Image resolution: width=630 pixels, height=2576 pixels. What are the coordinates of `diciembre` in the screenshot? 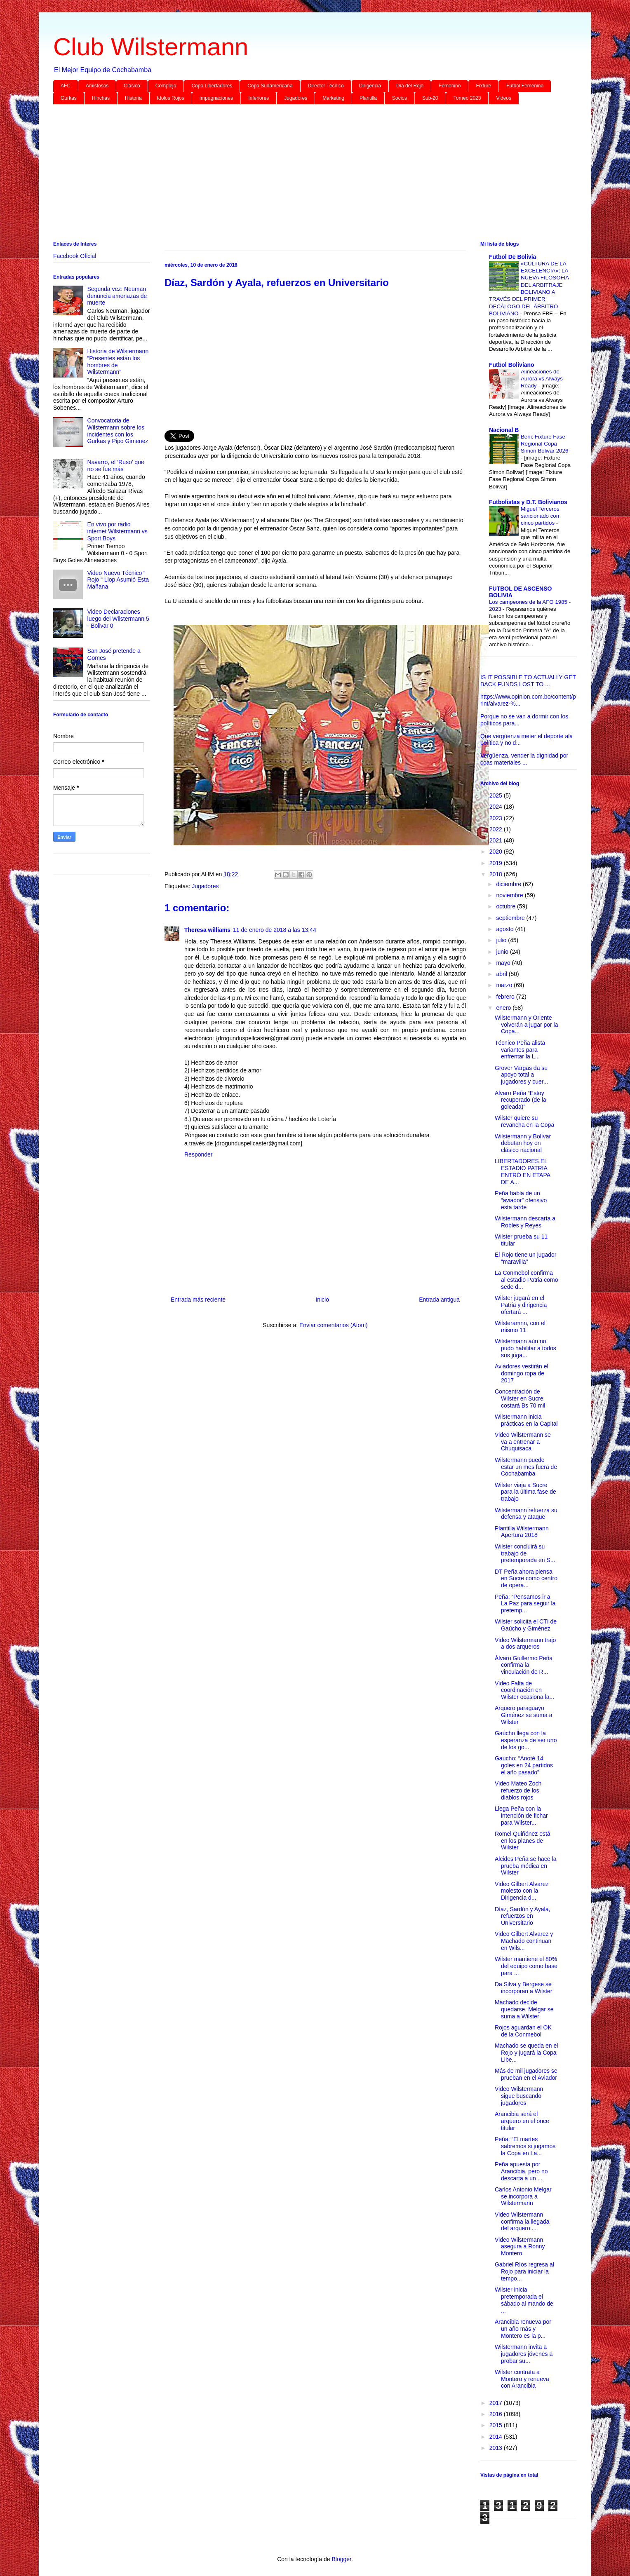 It's located at (509, 884).